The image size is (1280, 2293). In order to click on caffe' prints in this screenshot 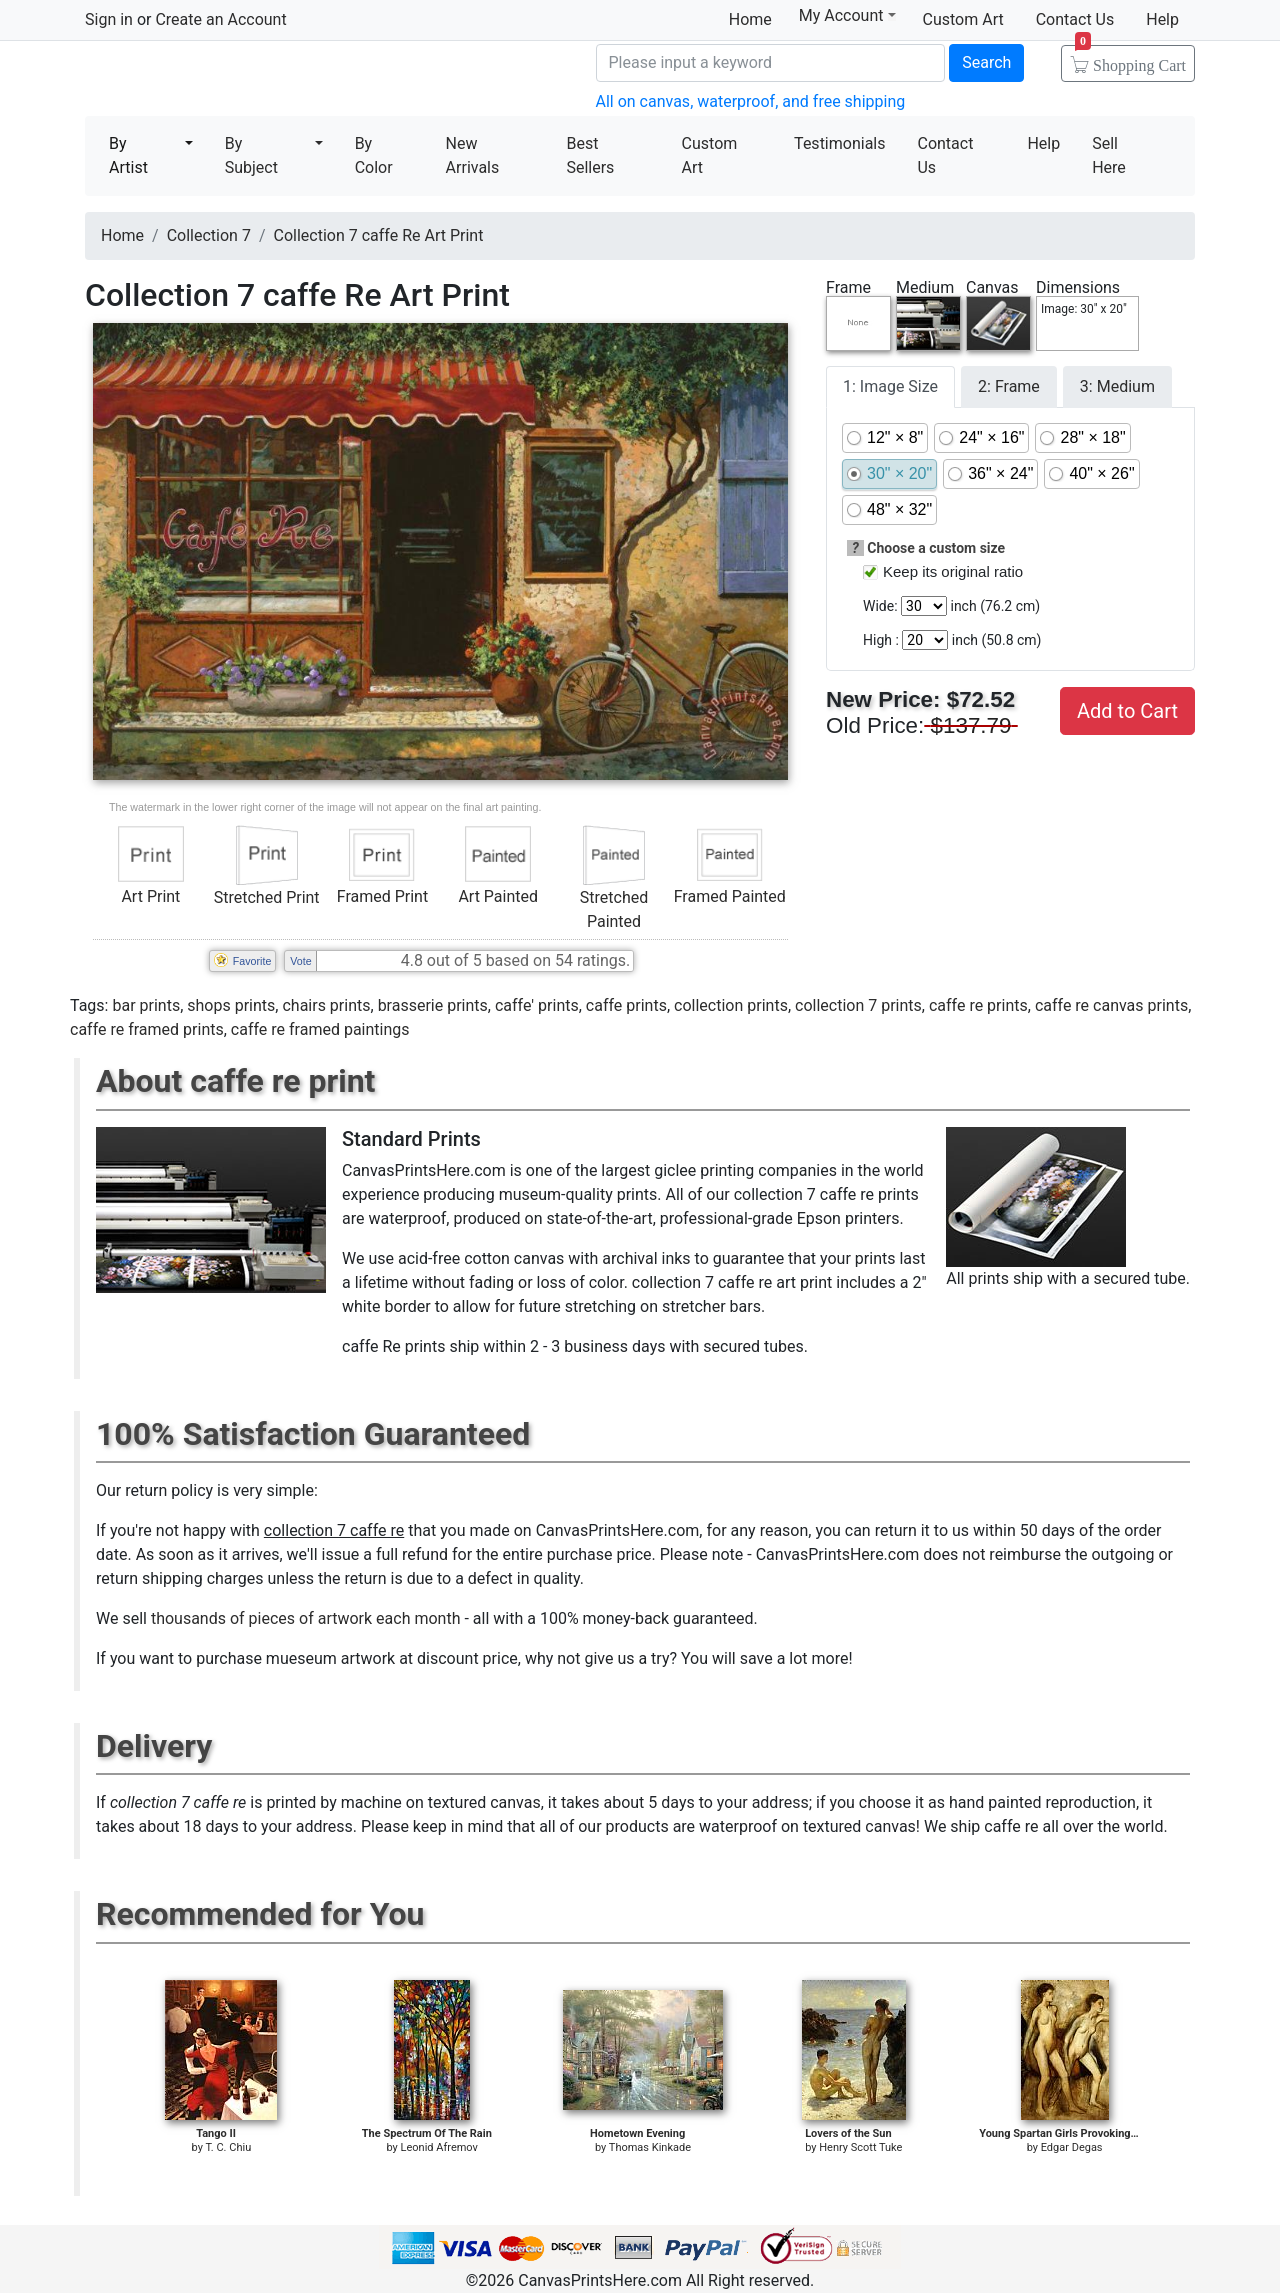, I will do `click(537, 1005)`.